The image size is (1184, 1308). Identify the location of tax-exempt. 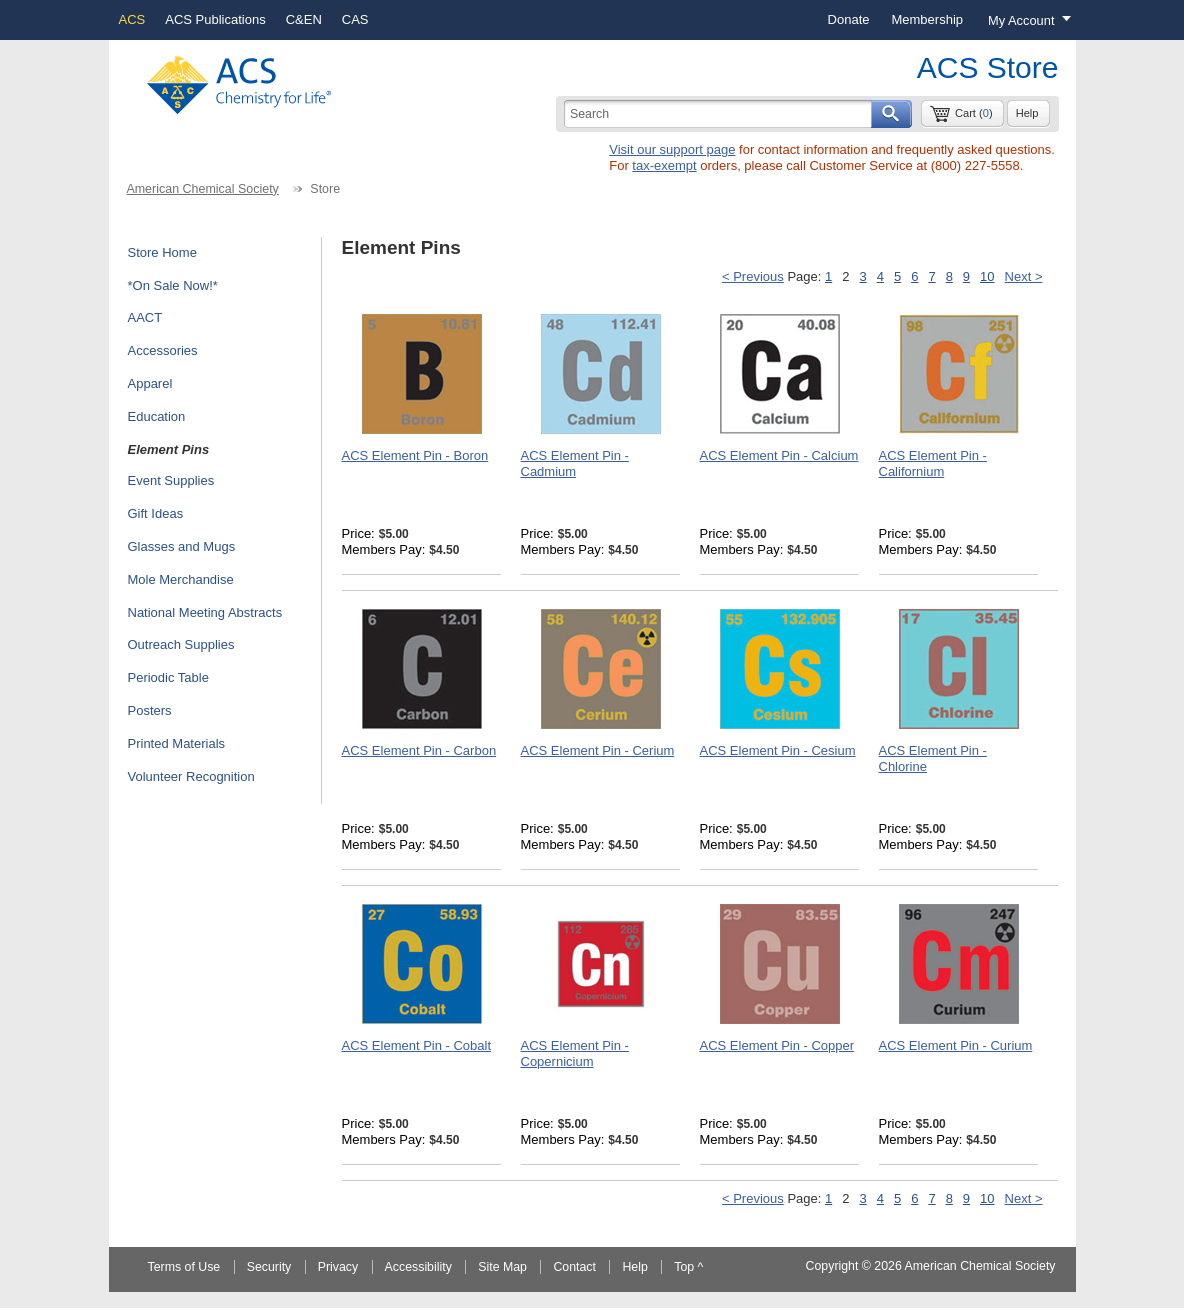
(664, 165).